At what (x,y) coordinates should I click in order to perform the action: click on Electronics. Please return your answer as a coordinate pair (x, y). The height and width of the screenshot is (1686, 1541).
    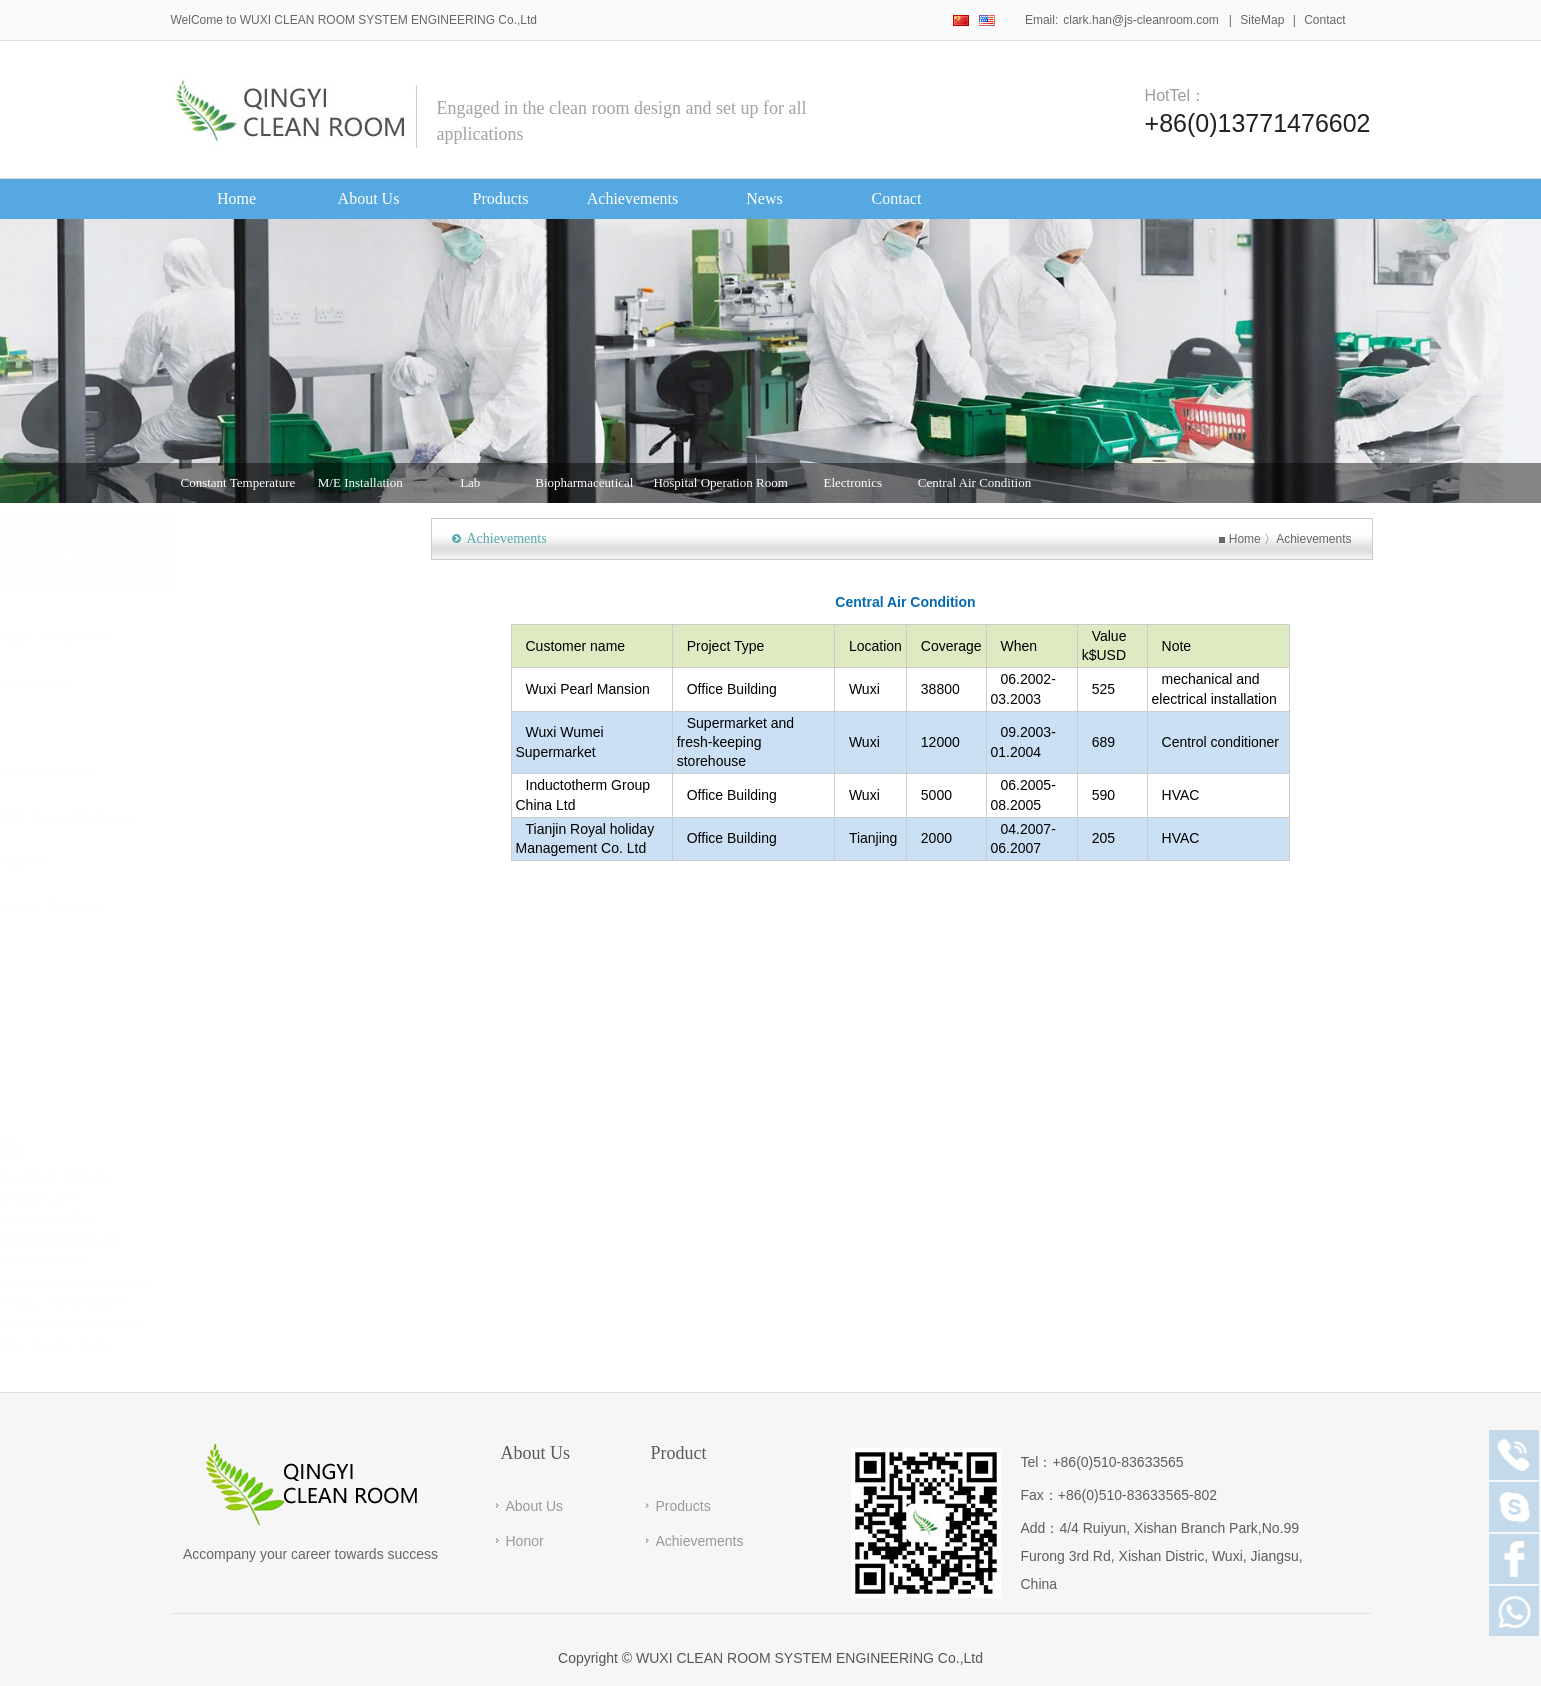
    Looking at the image, I should click on (853, 487).